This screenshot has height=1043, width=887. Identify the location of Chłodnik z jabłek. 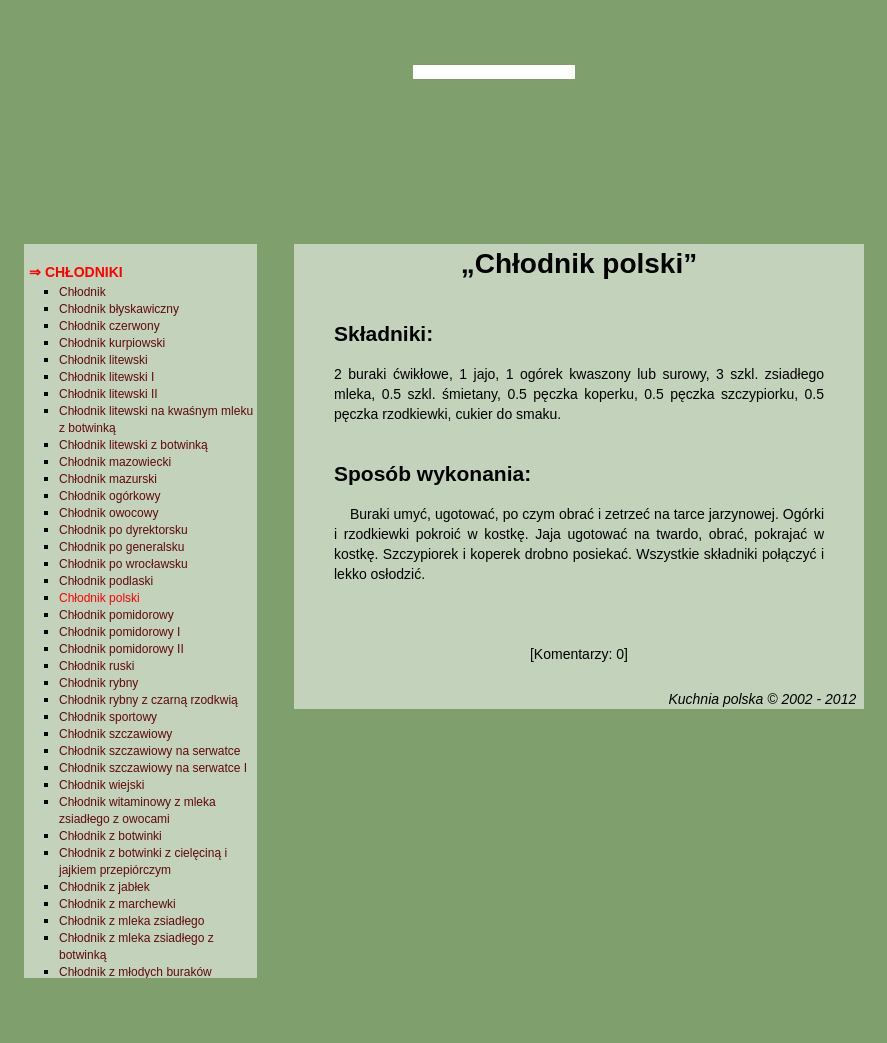
(104, 887).